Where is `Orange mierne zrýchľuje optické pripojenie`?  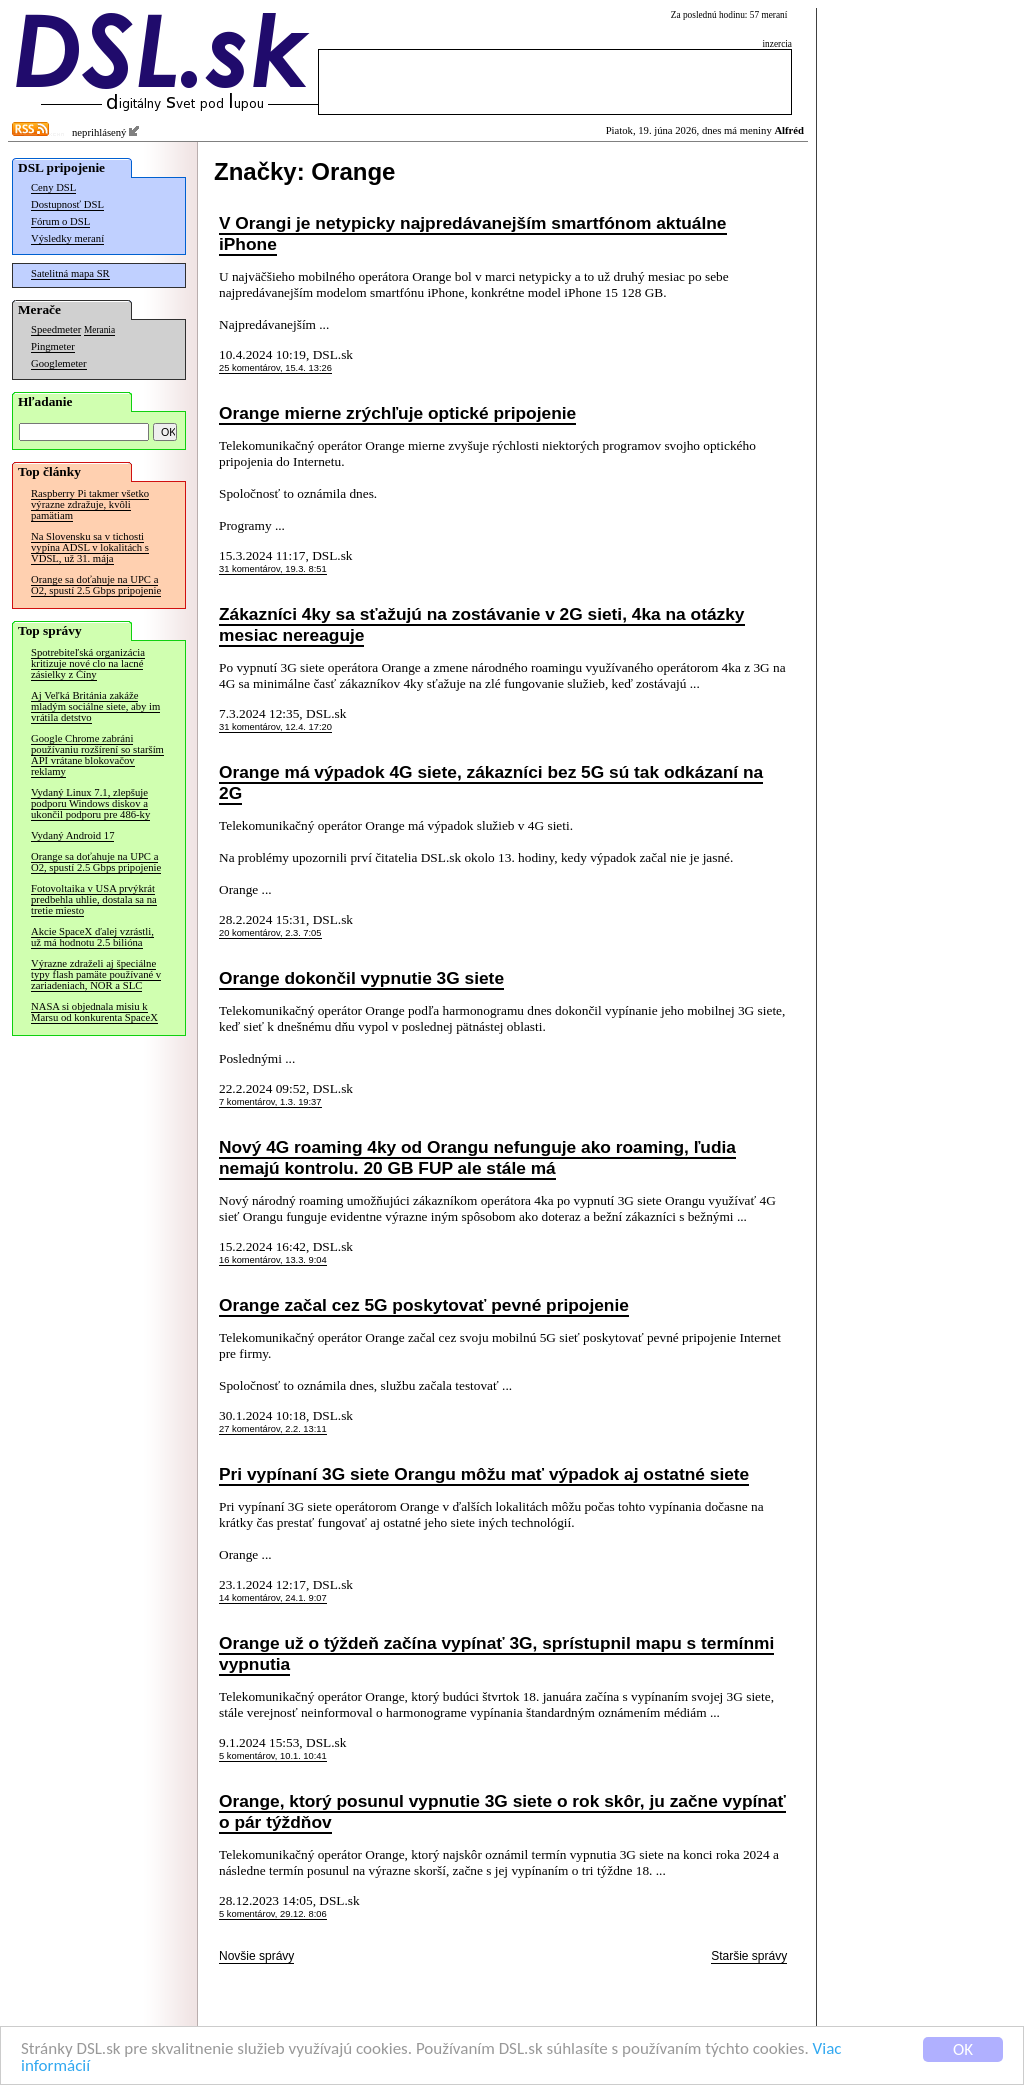
Orange mierne zrýchľuje optické pripojenie is located at coordinates (397, 413).